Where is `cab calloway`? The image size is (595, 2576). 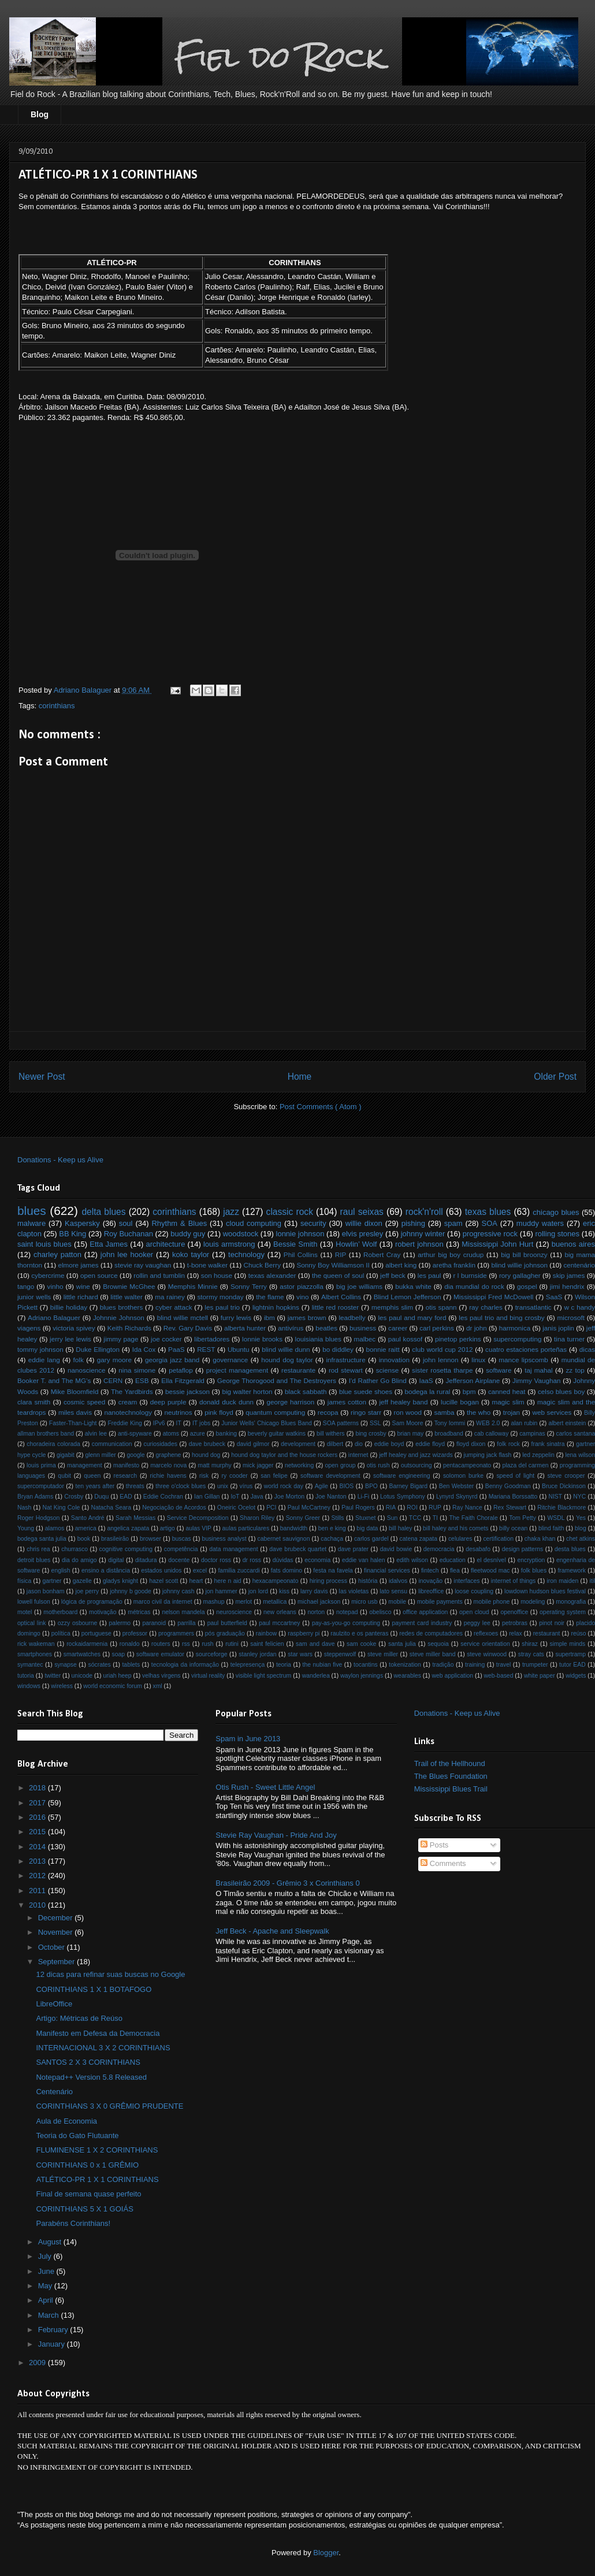
cab calloway is located at coordinates (491, 1433).